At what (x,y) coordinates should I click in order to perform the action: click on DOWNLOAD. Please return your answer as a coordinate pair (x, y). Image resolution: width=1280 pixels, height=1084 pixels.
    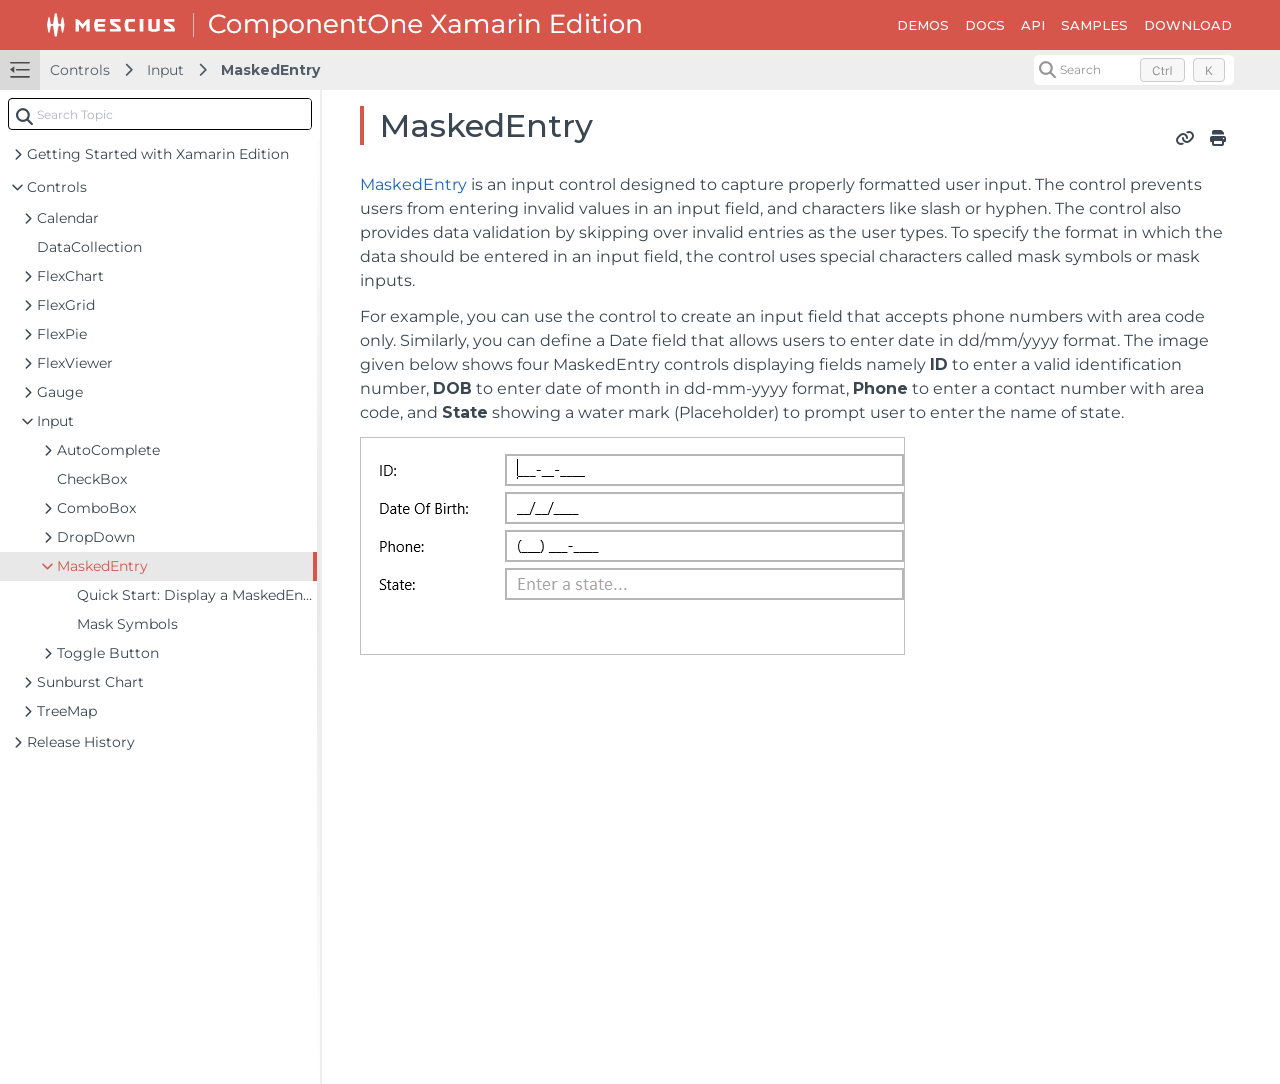
    Looking at the image, I should click on (1188, 25).